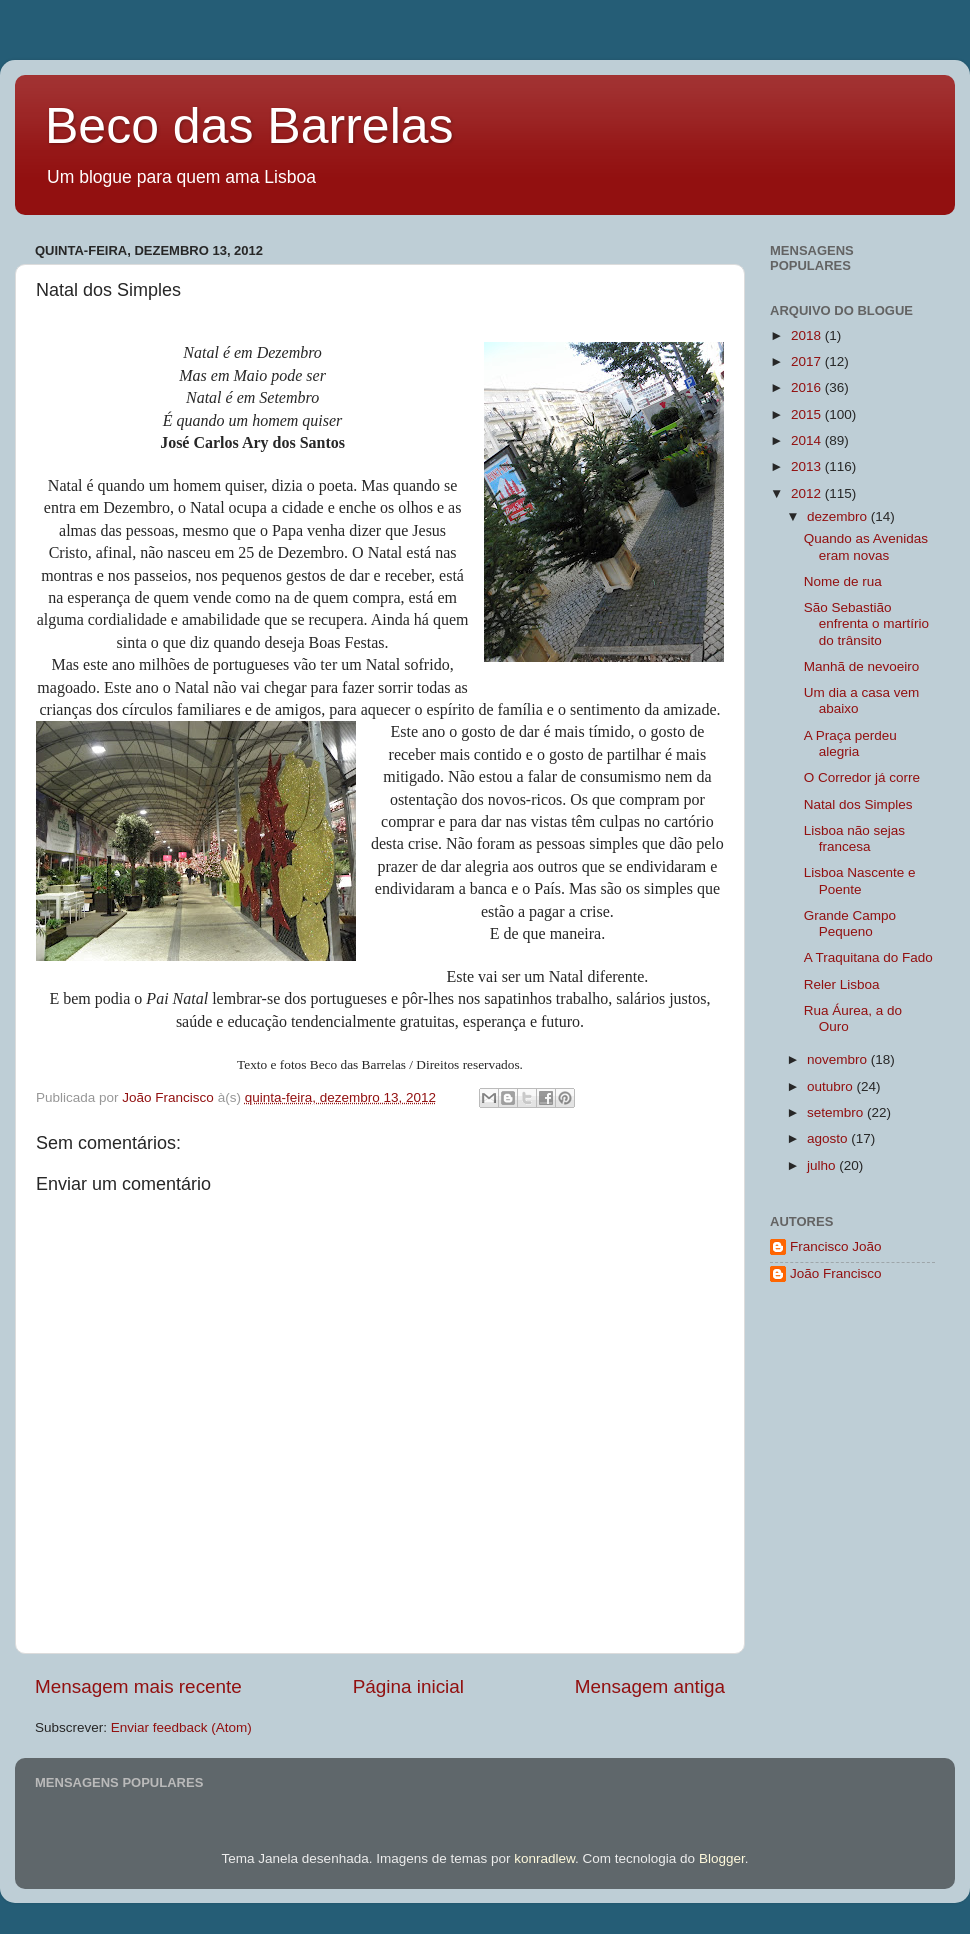  I want to click on Nome de rua, so click(843, 581).